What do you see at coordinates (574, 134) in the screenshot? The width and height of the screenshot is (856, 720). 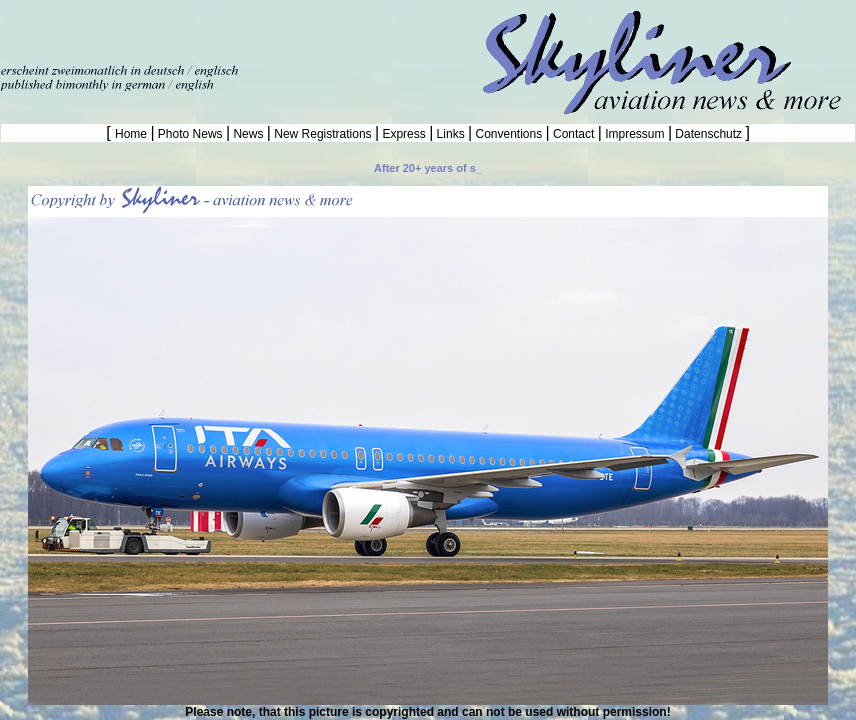 I see `Contact` at bounding box center [574, 134].